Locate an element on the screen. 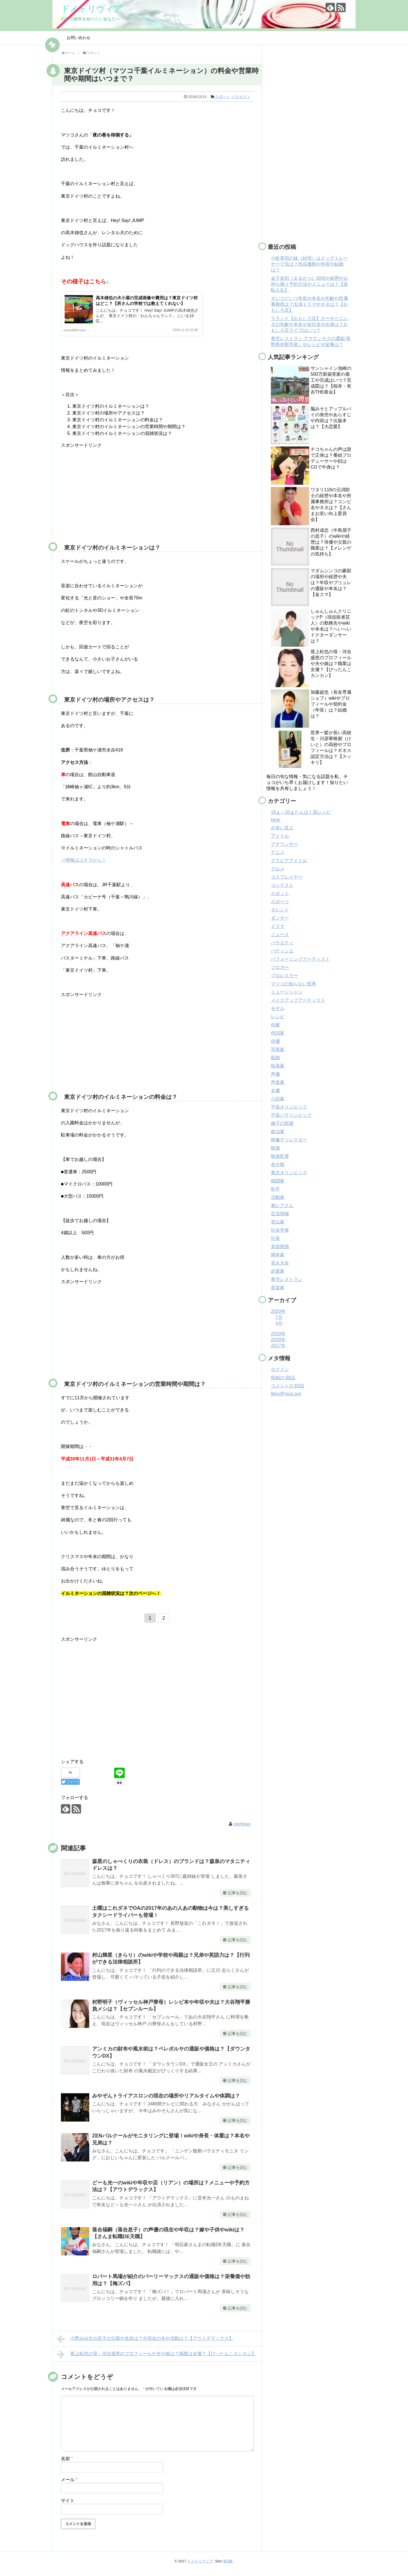 The height and width of the screenshot is (2576, 408). アナウンサー is located at coordinates (284, 844).